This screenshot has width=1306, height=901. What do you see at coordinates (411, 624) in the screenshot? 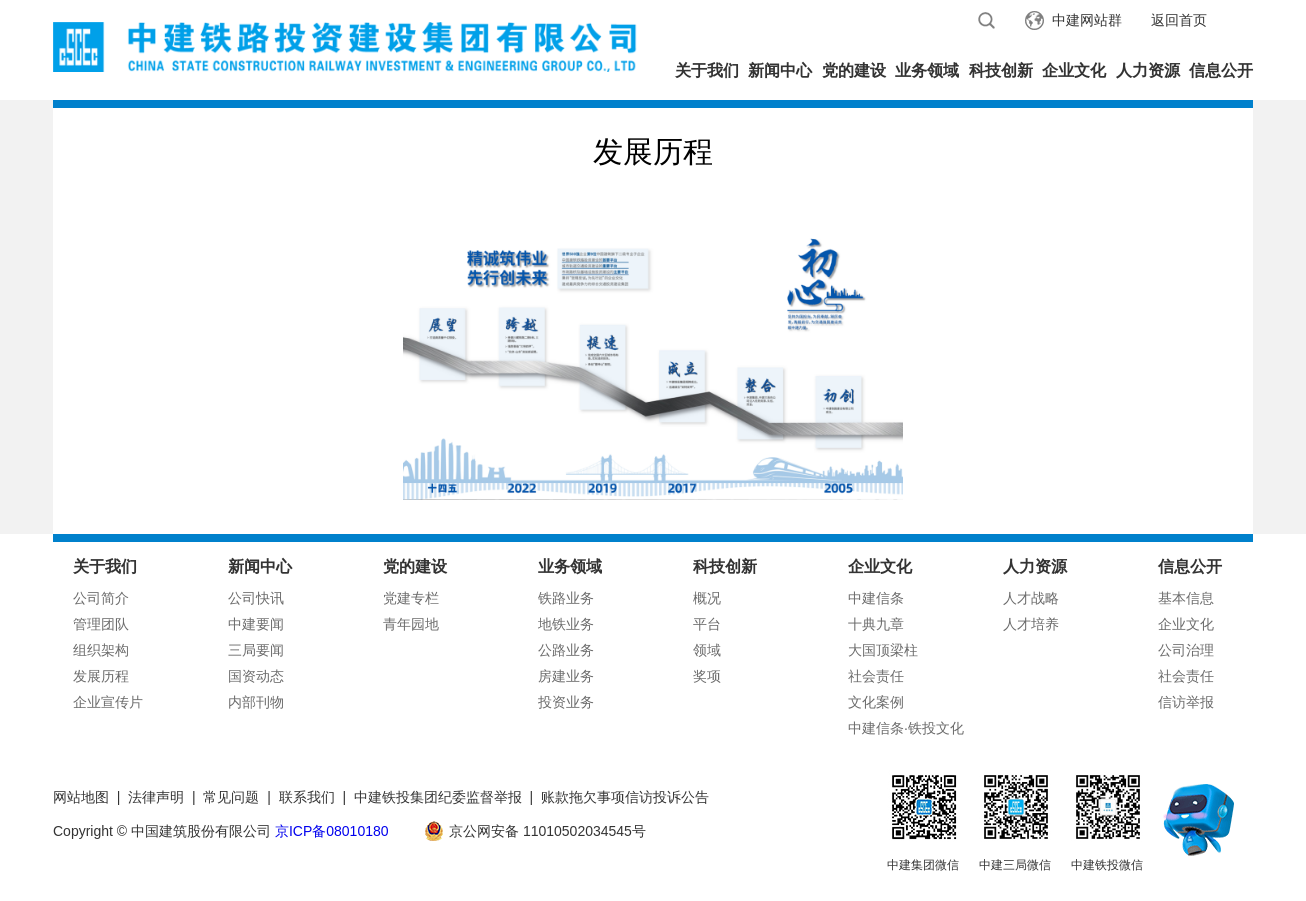
I see `青年园地` at bounding box center [411, 624].